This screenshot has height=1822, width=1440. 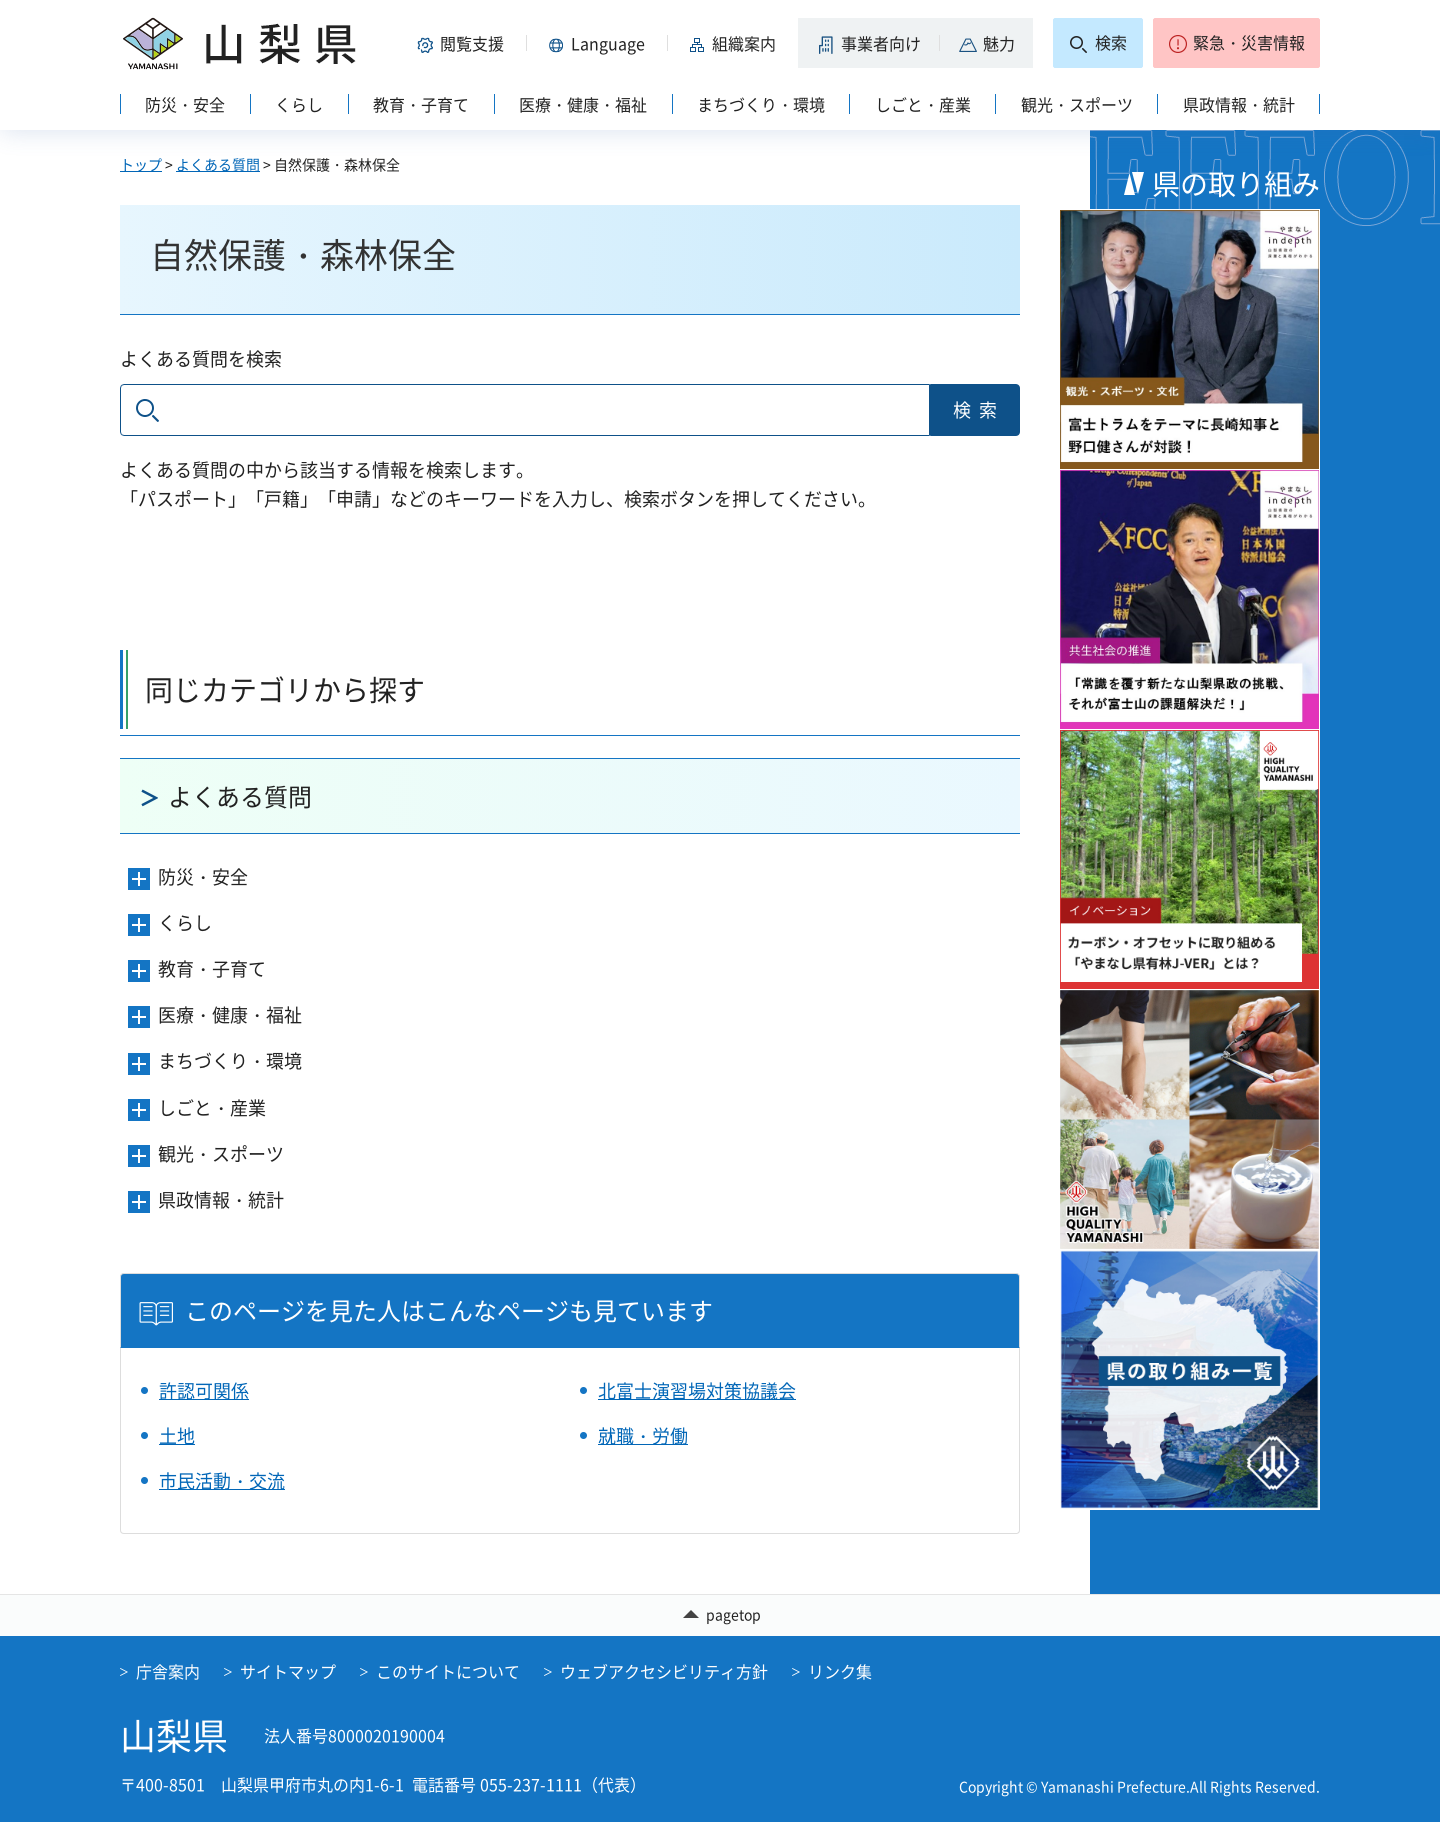 What do you see at coordinates (288, 1671) in the screenshot?
I see `サイトマップ` at bounding box center [288, 1671].